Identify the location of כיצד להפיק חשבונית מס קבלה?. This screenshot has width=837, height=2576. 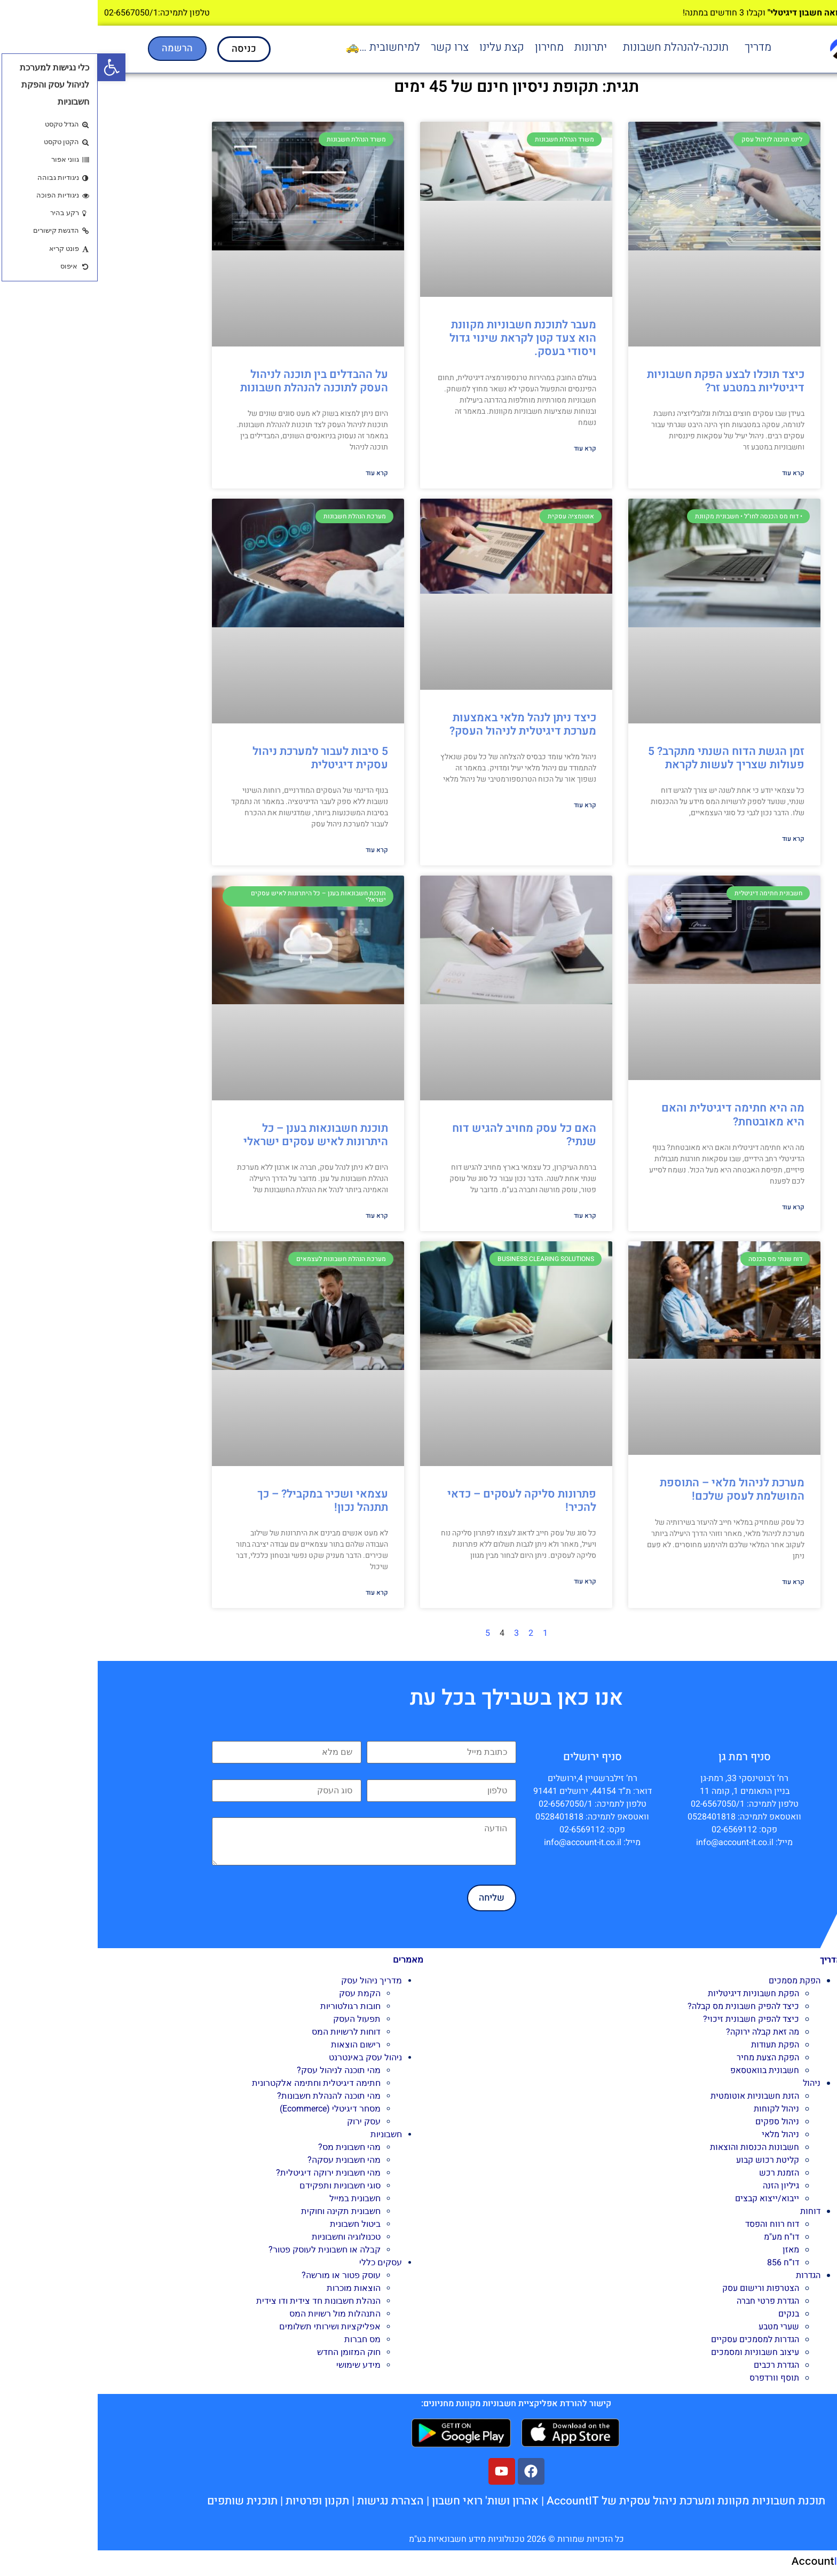
(645, 2006).